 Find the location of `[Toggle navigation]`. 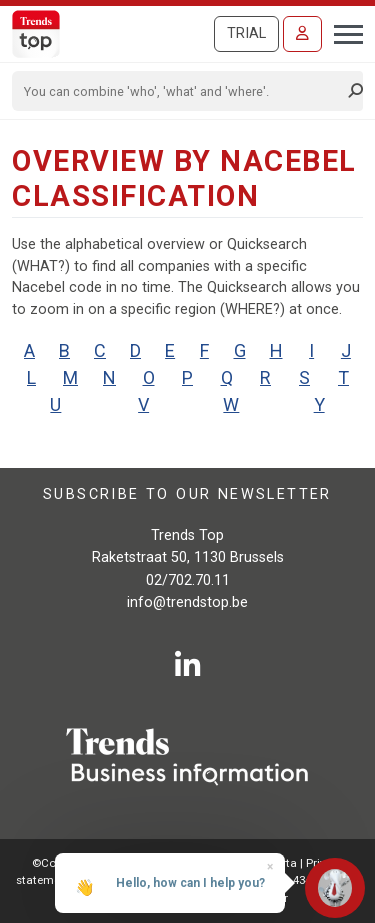

[Toggle navigation] is located at coordinates (342, 32).